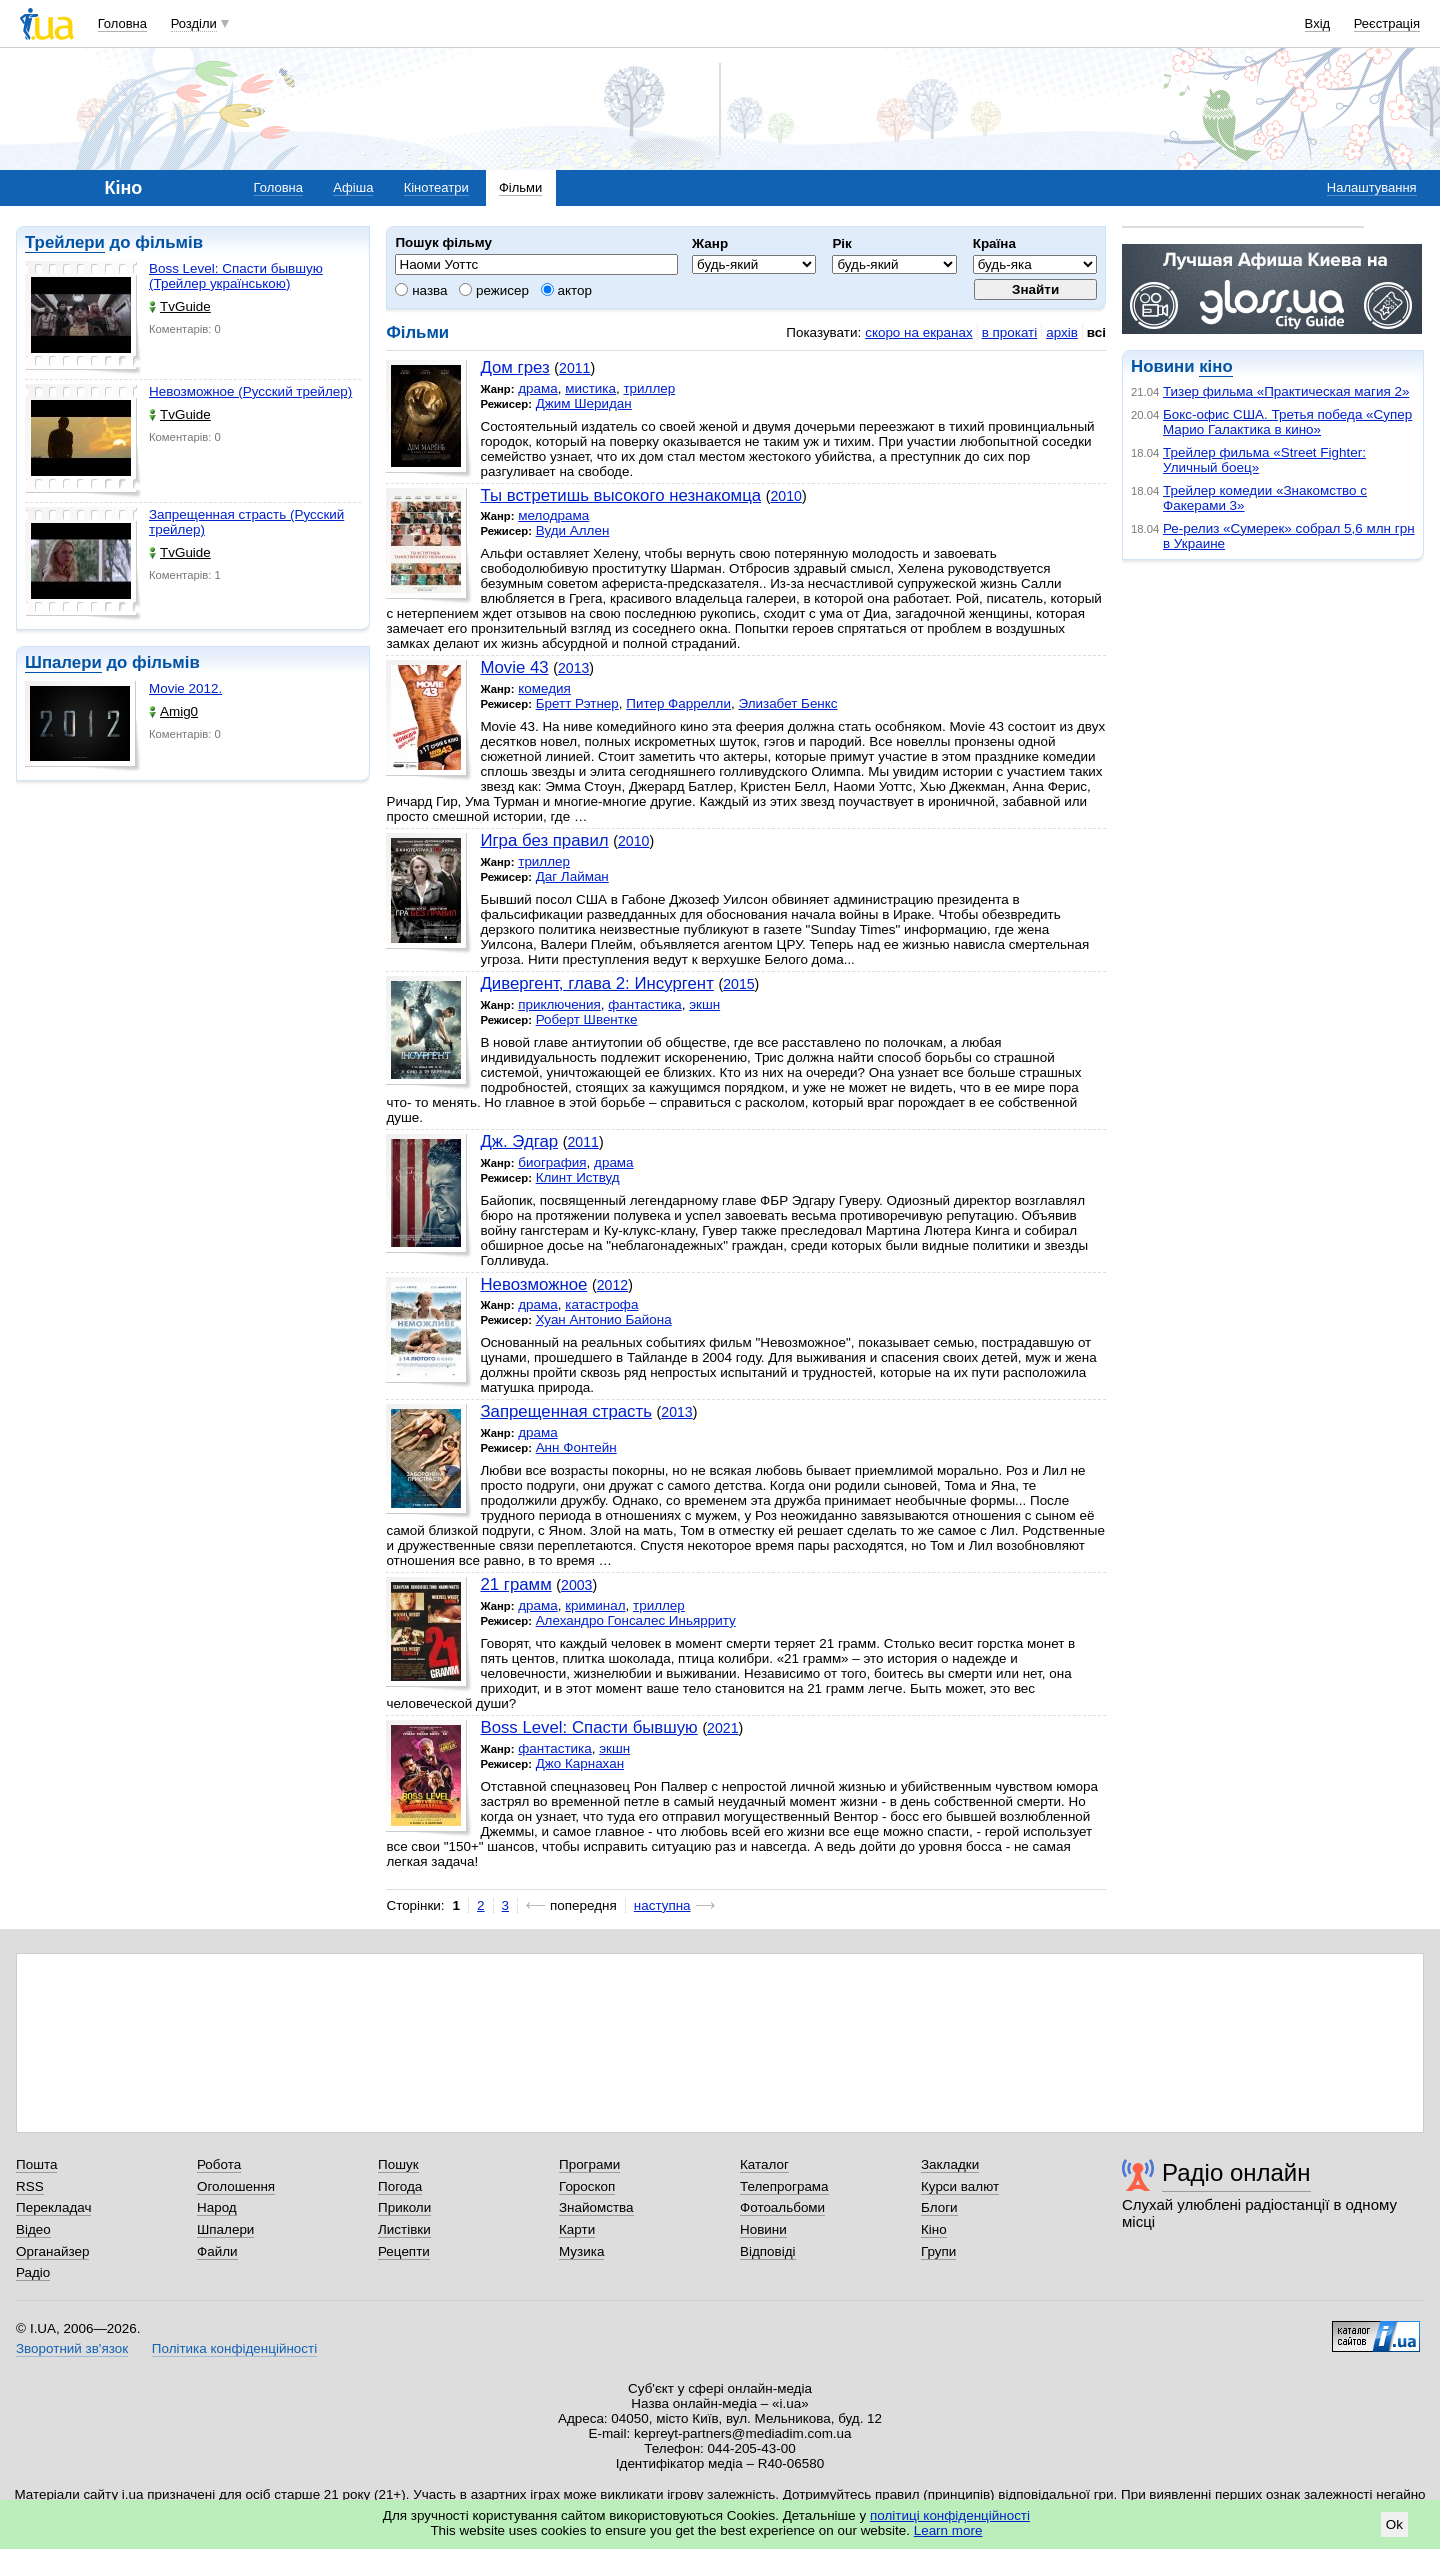 Image resolution: width=1440 pixels, height=2549 pixels. I want to click on Афіша, so click(353, 187).